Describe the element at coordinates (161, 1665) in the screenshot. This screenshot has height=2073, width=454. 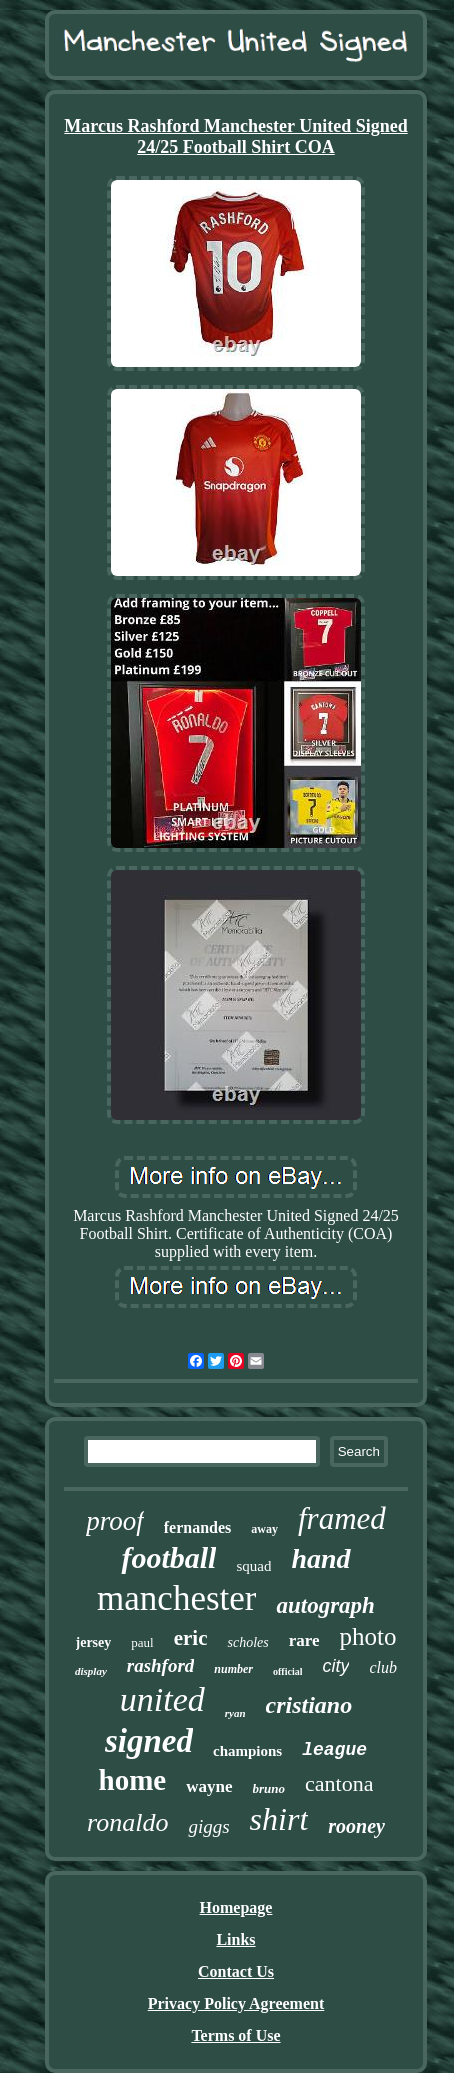
I see `rashford` at that location.